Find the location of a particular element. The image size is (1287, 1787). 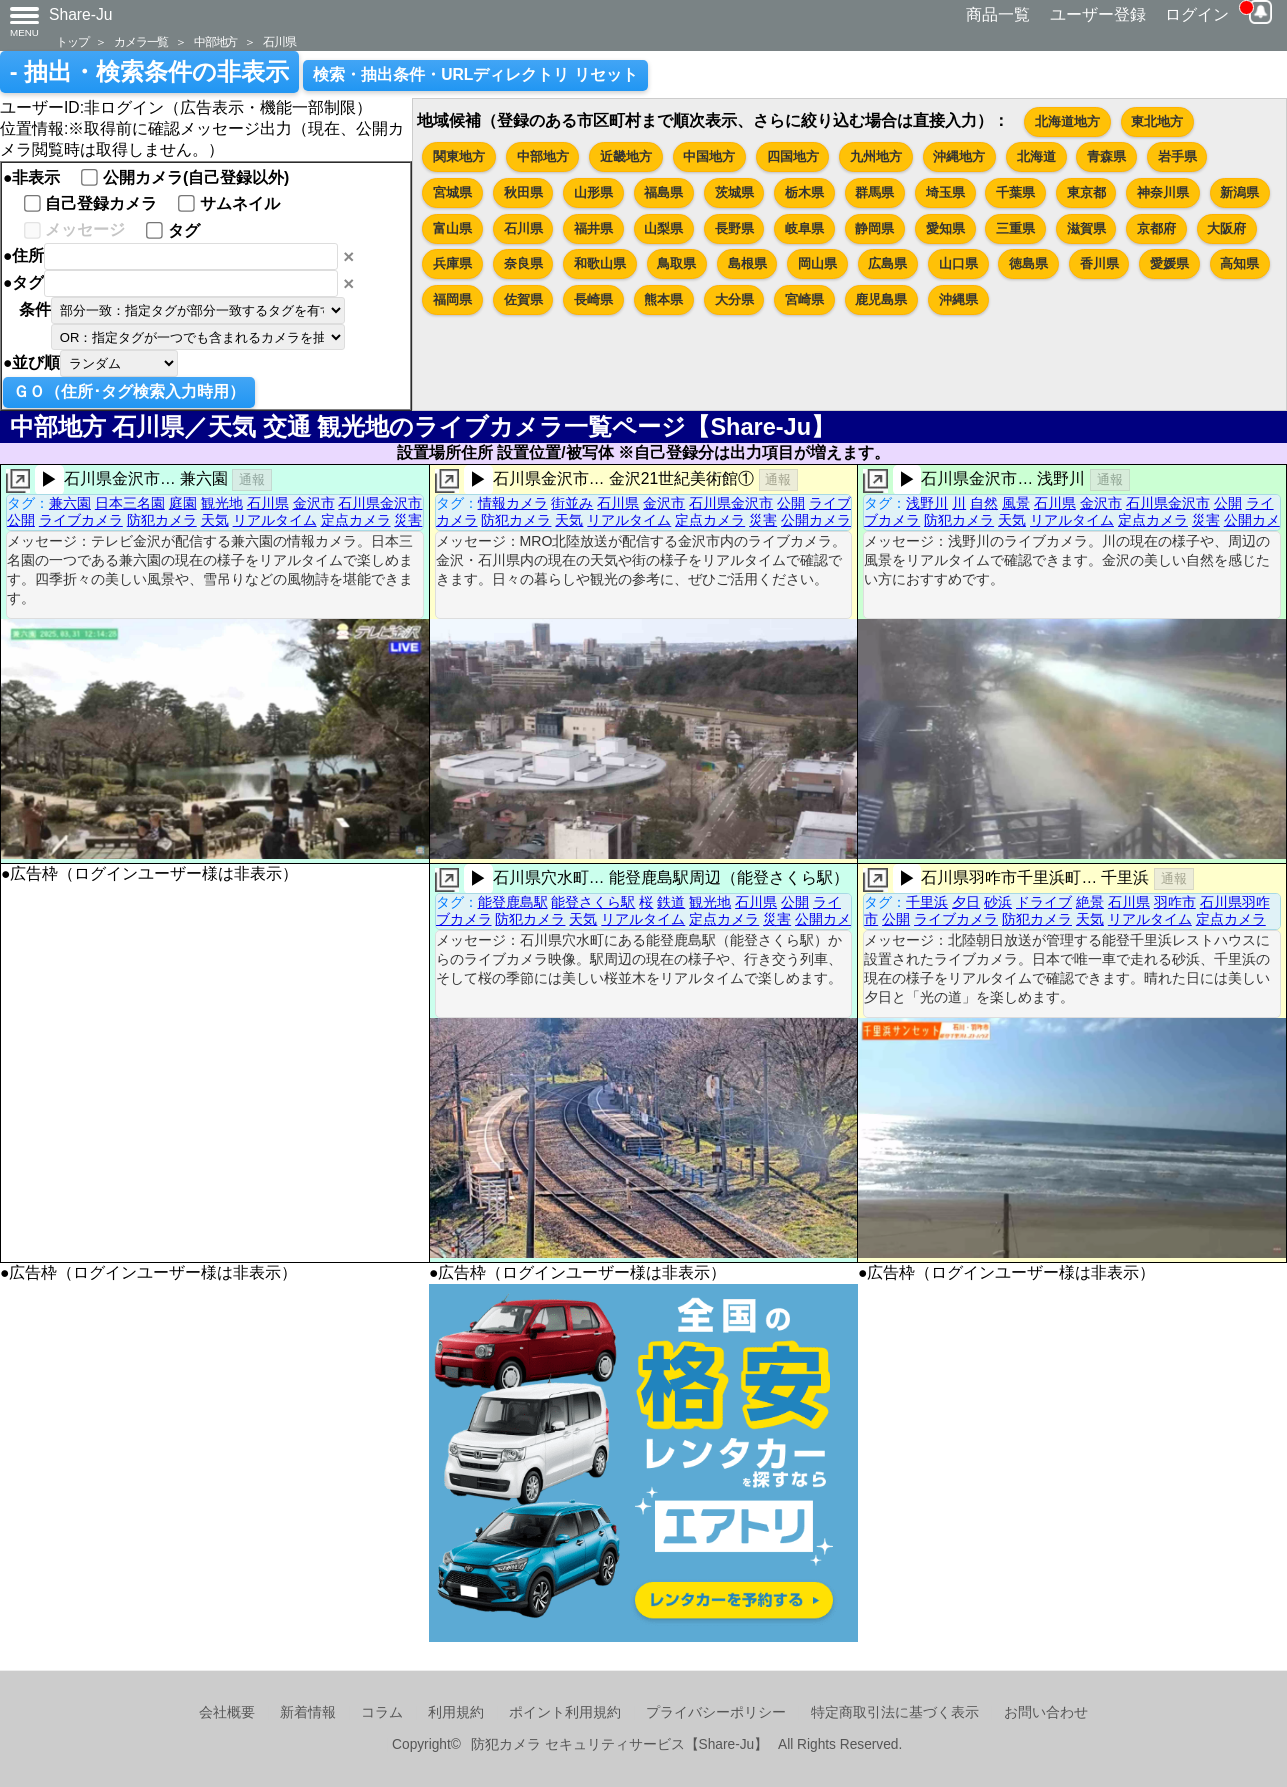

お問い合わせ is located at coordinates (1046, 1712).